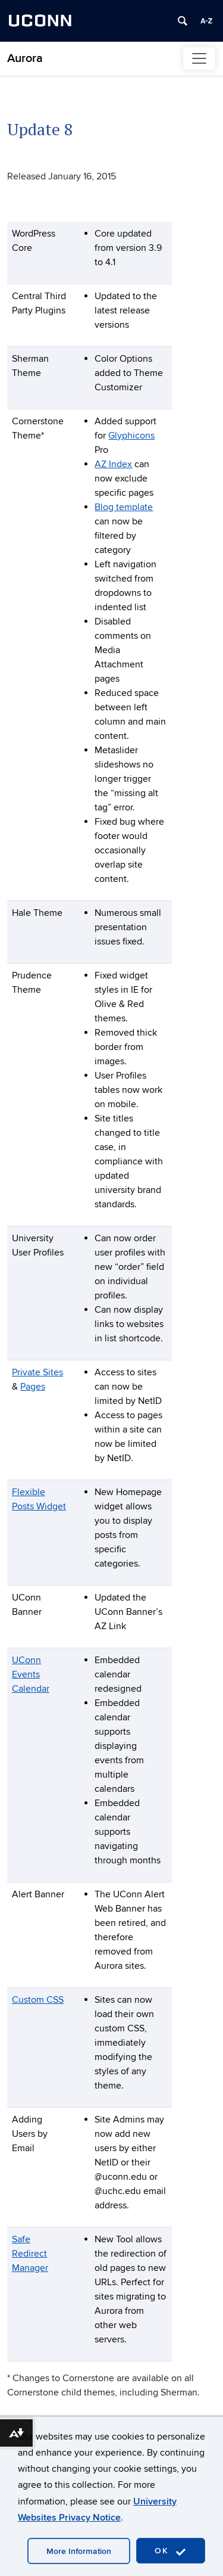 This screenshot has width=223, height=2576. Describe the element at coordinates (199, 58) in the screenshot. I see `[Toggle navigation]` at that location.